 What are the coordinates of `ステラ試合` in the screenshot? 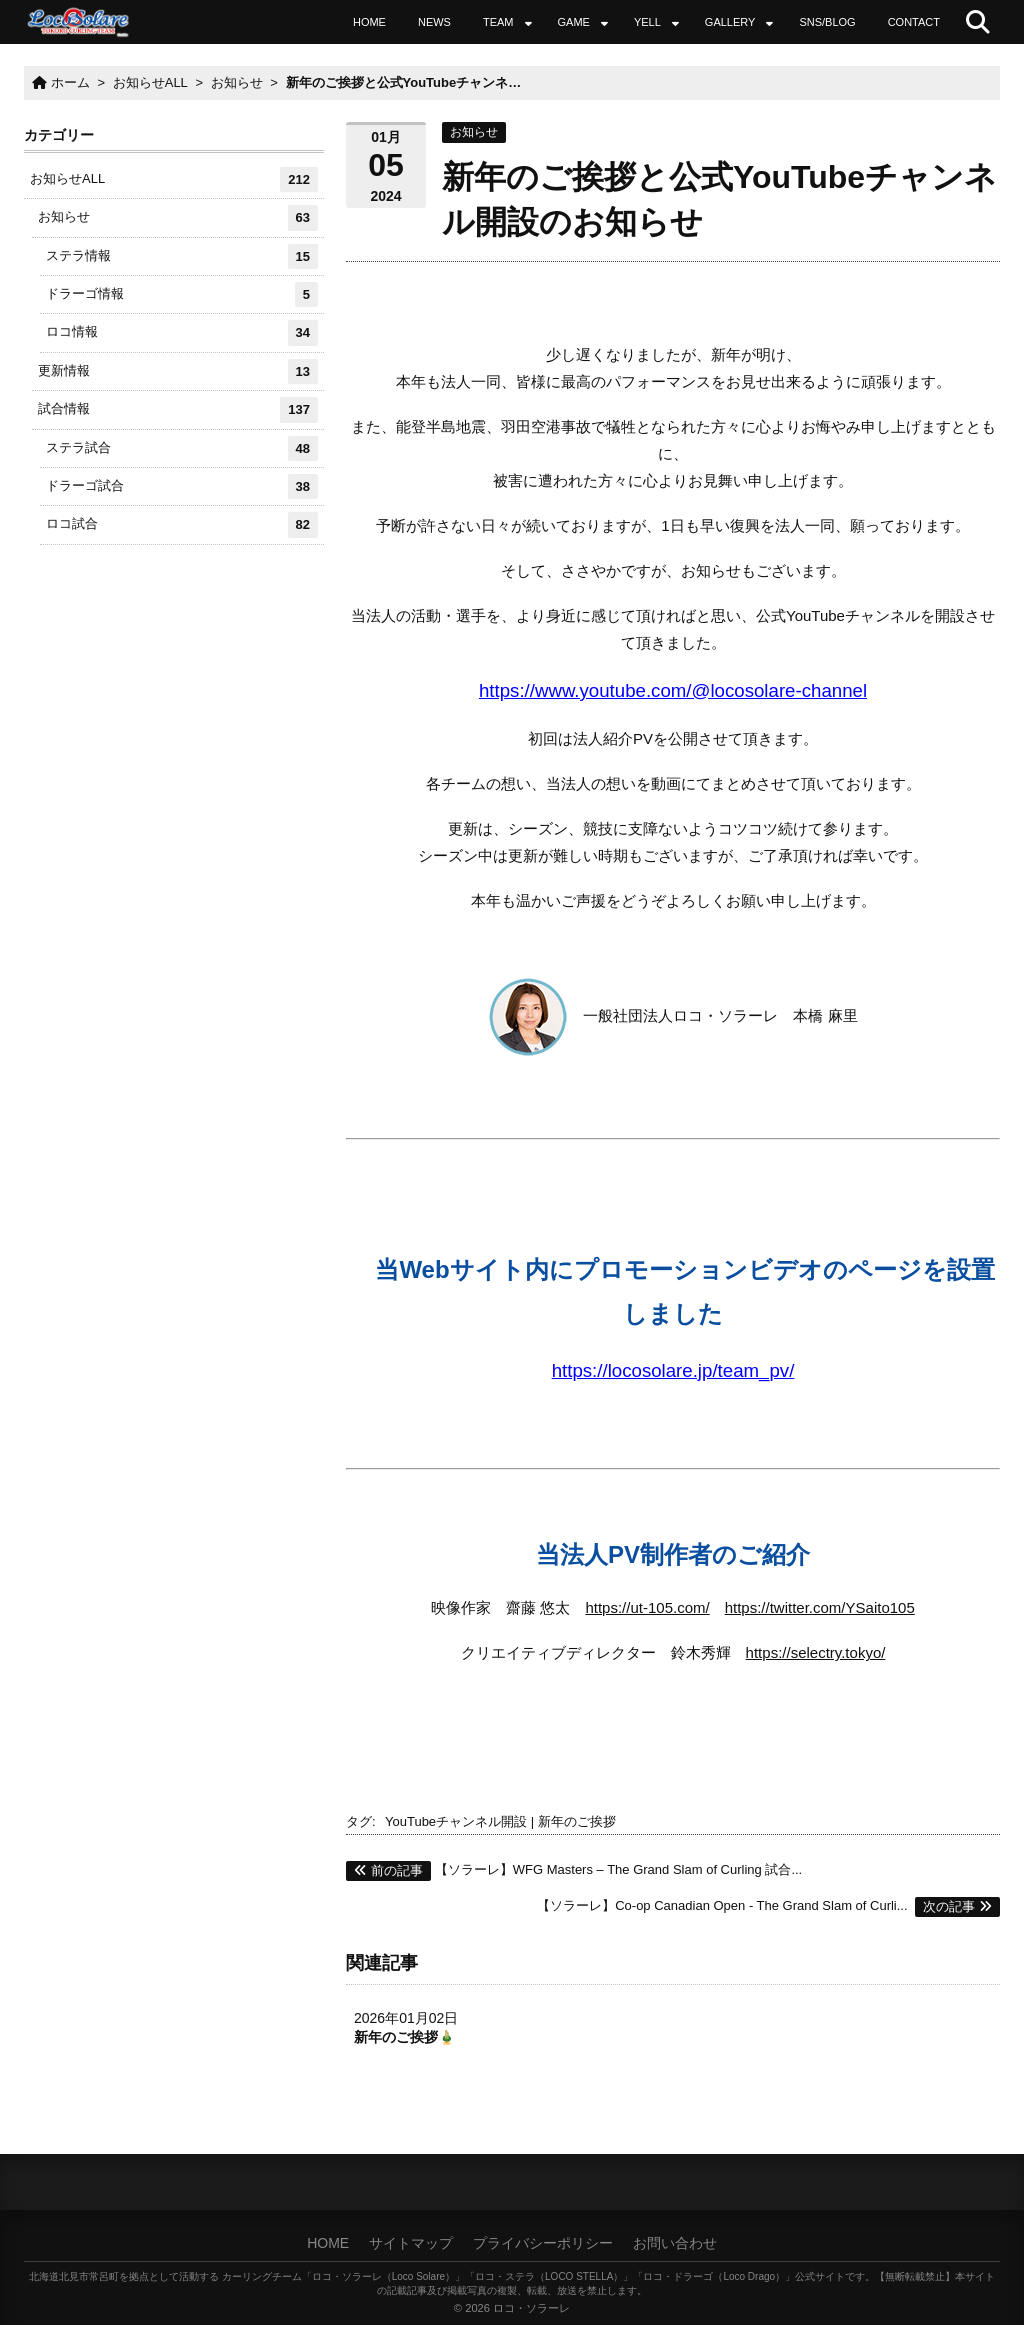 It's located at (182, 448).